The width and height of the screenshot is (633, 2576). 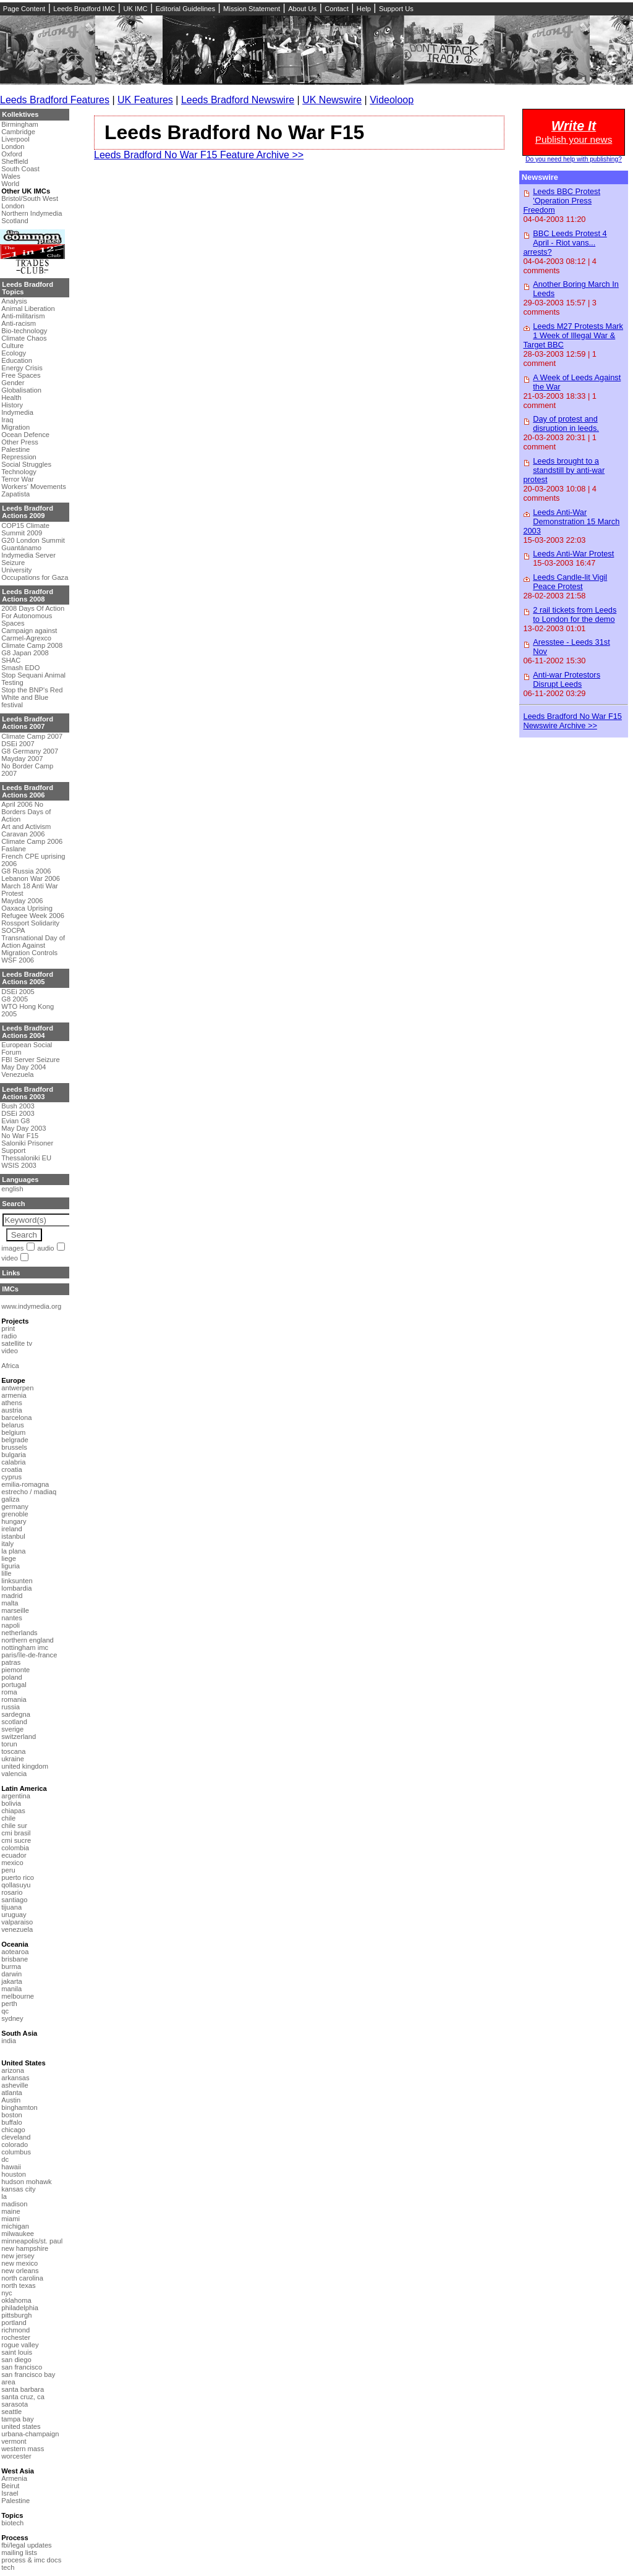 I want to click on portland, so click(x=13, y=2322).